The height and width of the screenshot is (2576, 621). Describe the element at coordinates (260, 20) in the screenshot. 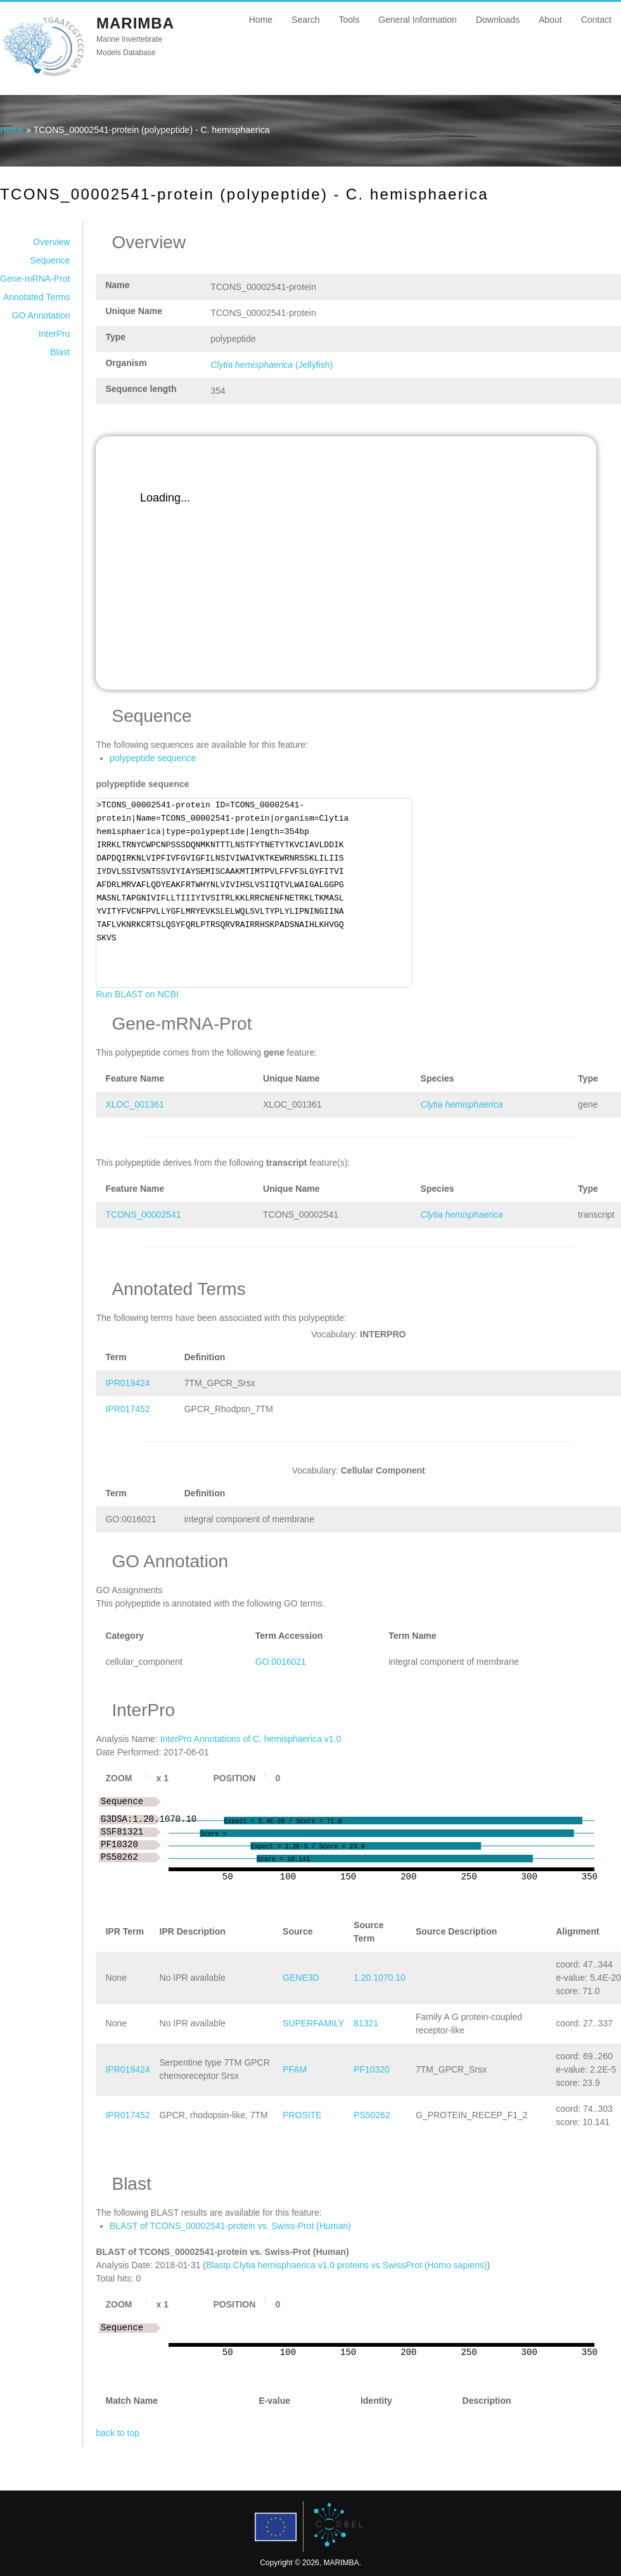

I see `Home` at that location.